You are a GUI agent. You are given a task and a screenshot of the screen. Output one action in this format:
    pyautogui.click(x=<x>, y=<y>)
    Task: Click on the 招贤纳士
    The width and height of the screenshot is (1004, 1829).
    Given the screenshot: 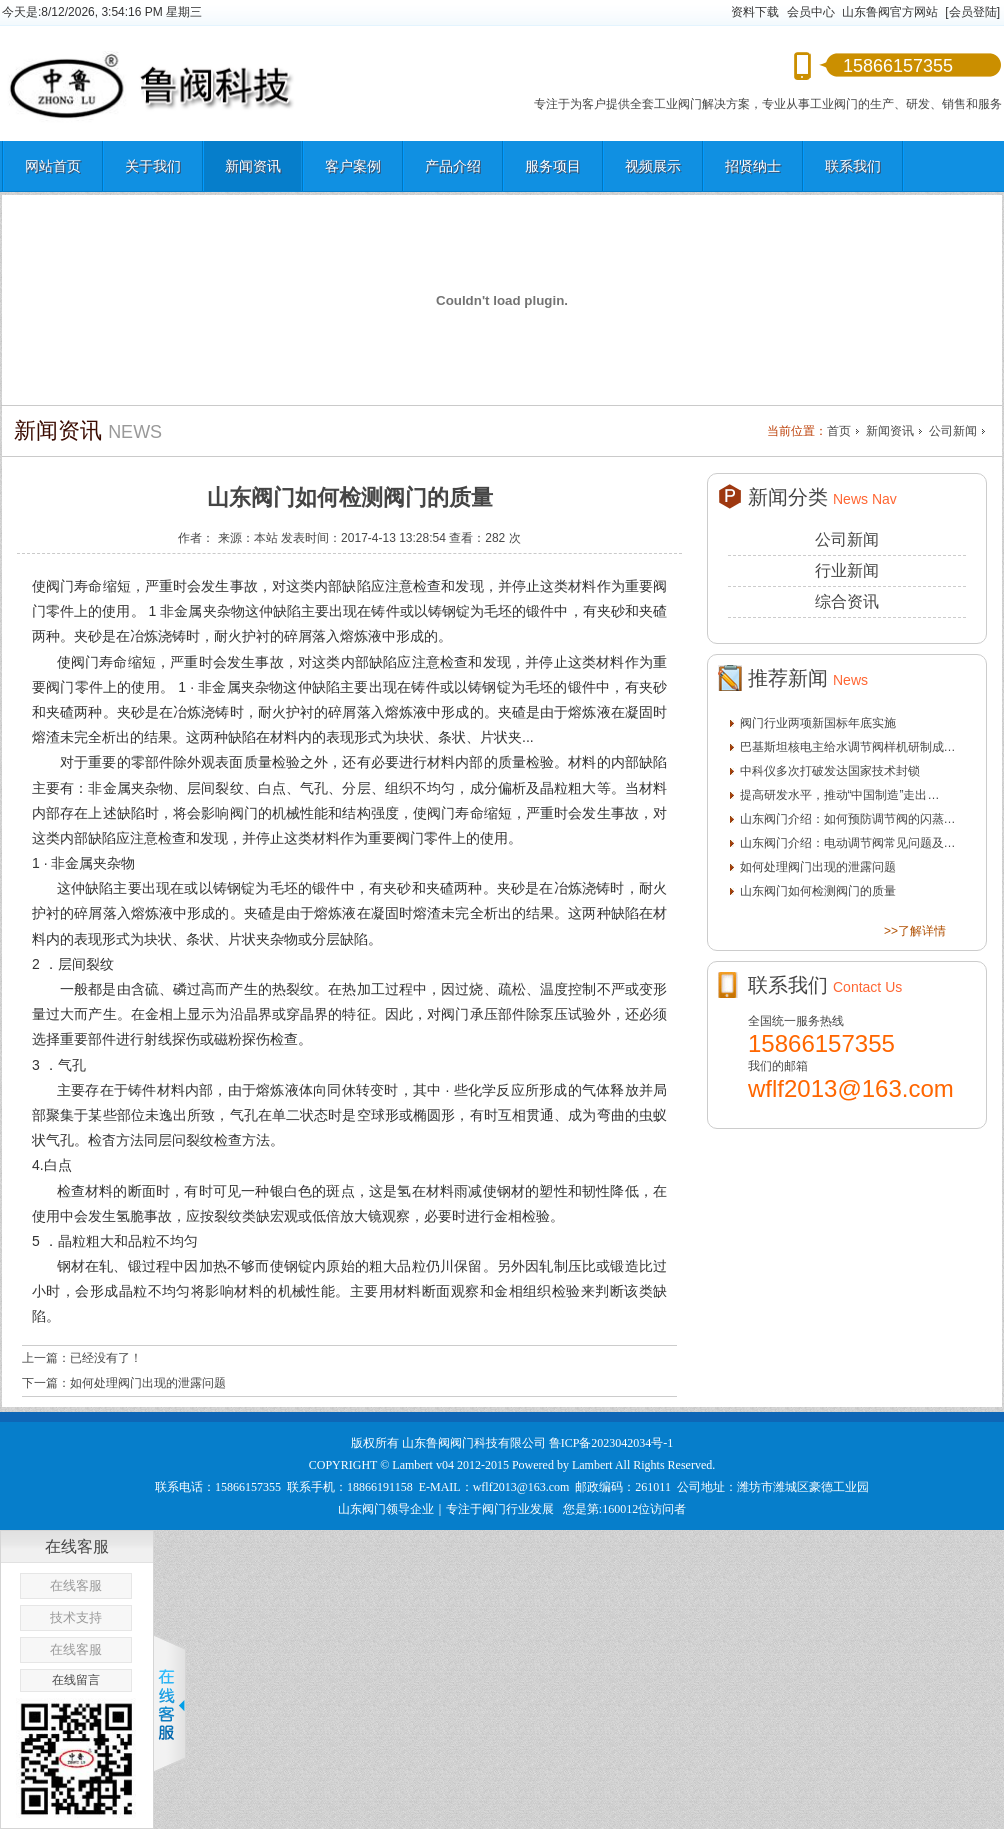 What is the action you would take?
    pyautogui.click(x=753, y=166)
    